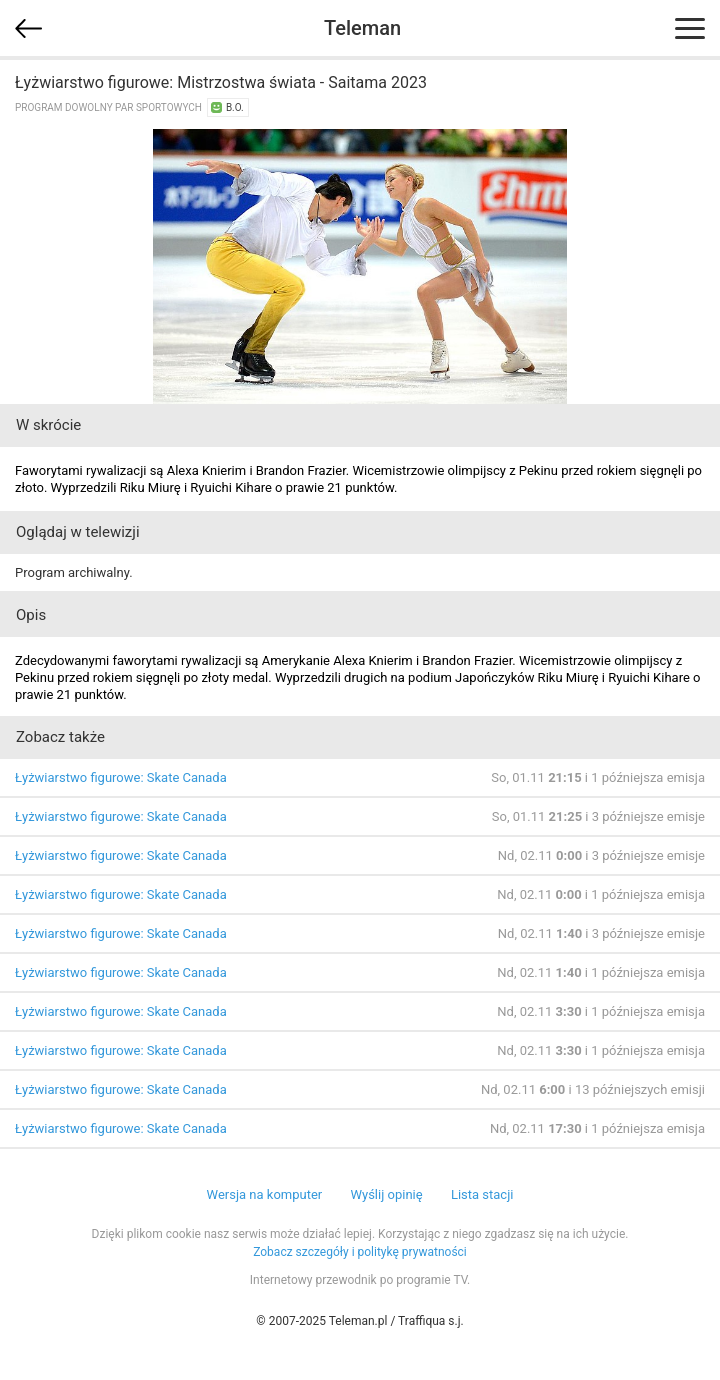 Image resolution: width=720 pixels, height=1380 pixels. What do you see at coordinates (482, 1194) in the screenshot?
I see `Lista stacji` at bounding box center [482, 1194].